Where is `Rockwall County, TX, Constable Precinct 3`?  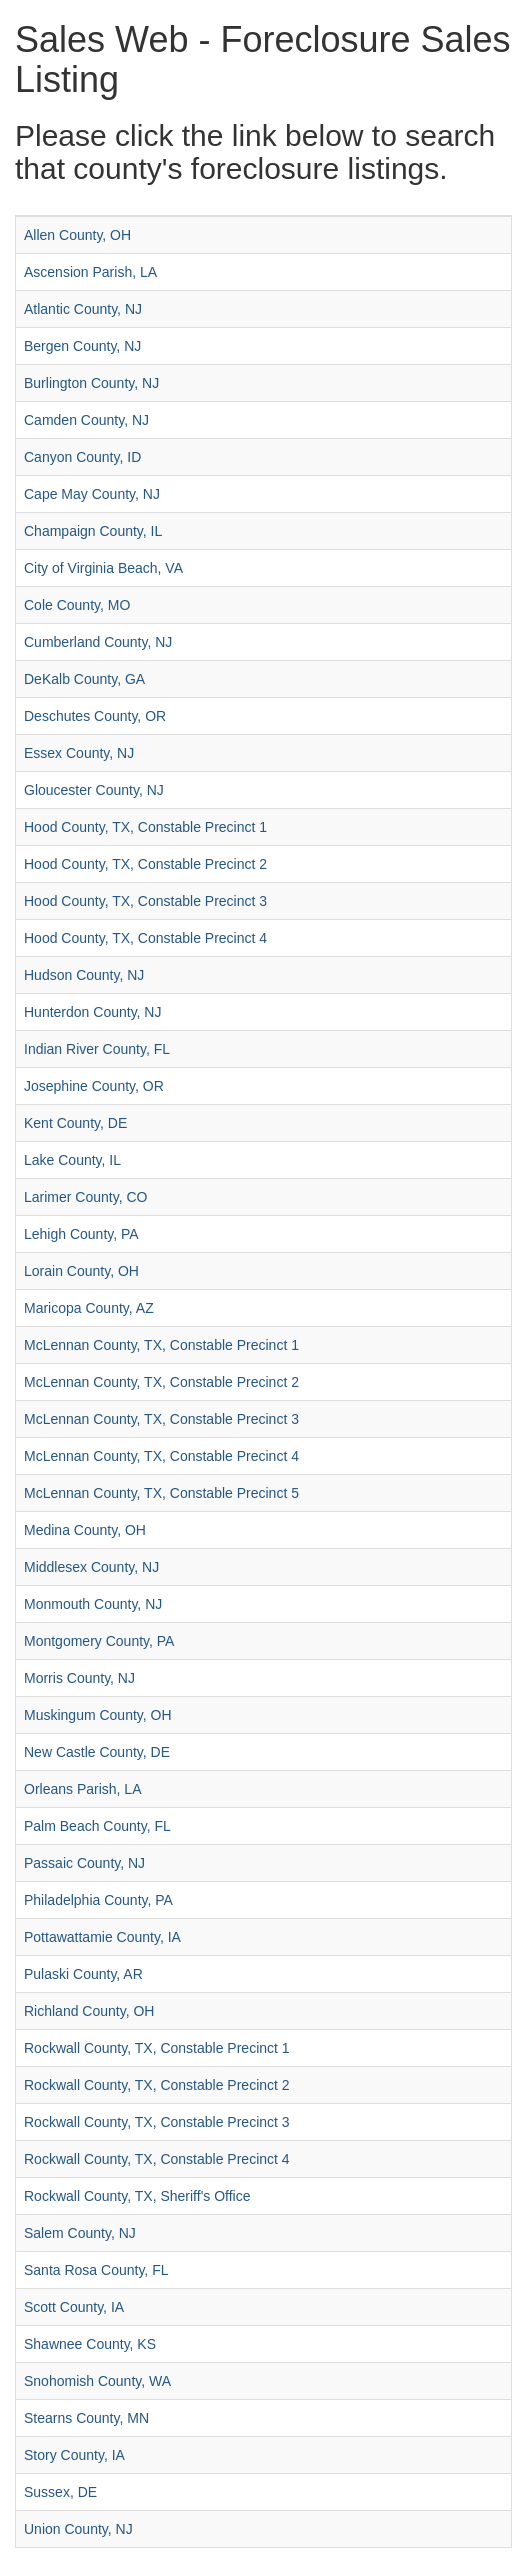 Rockwall County, TX, Constable Precinct 3 is located at coordinates (157, 2122).